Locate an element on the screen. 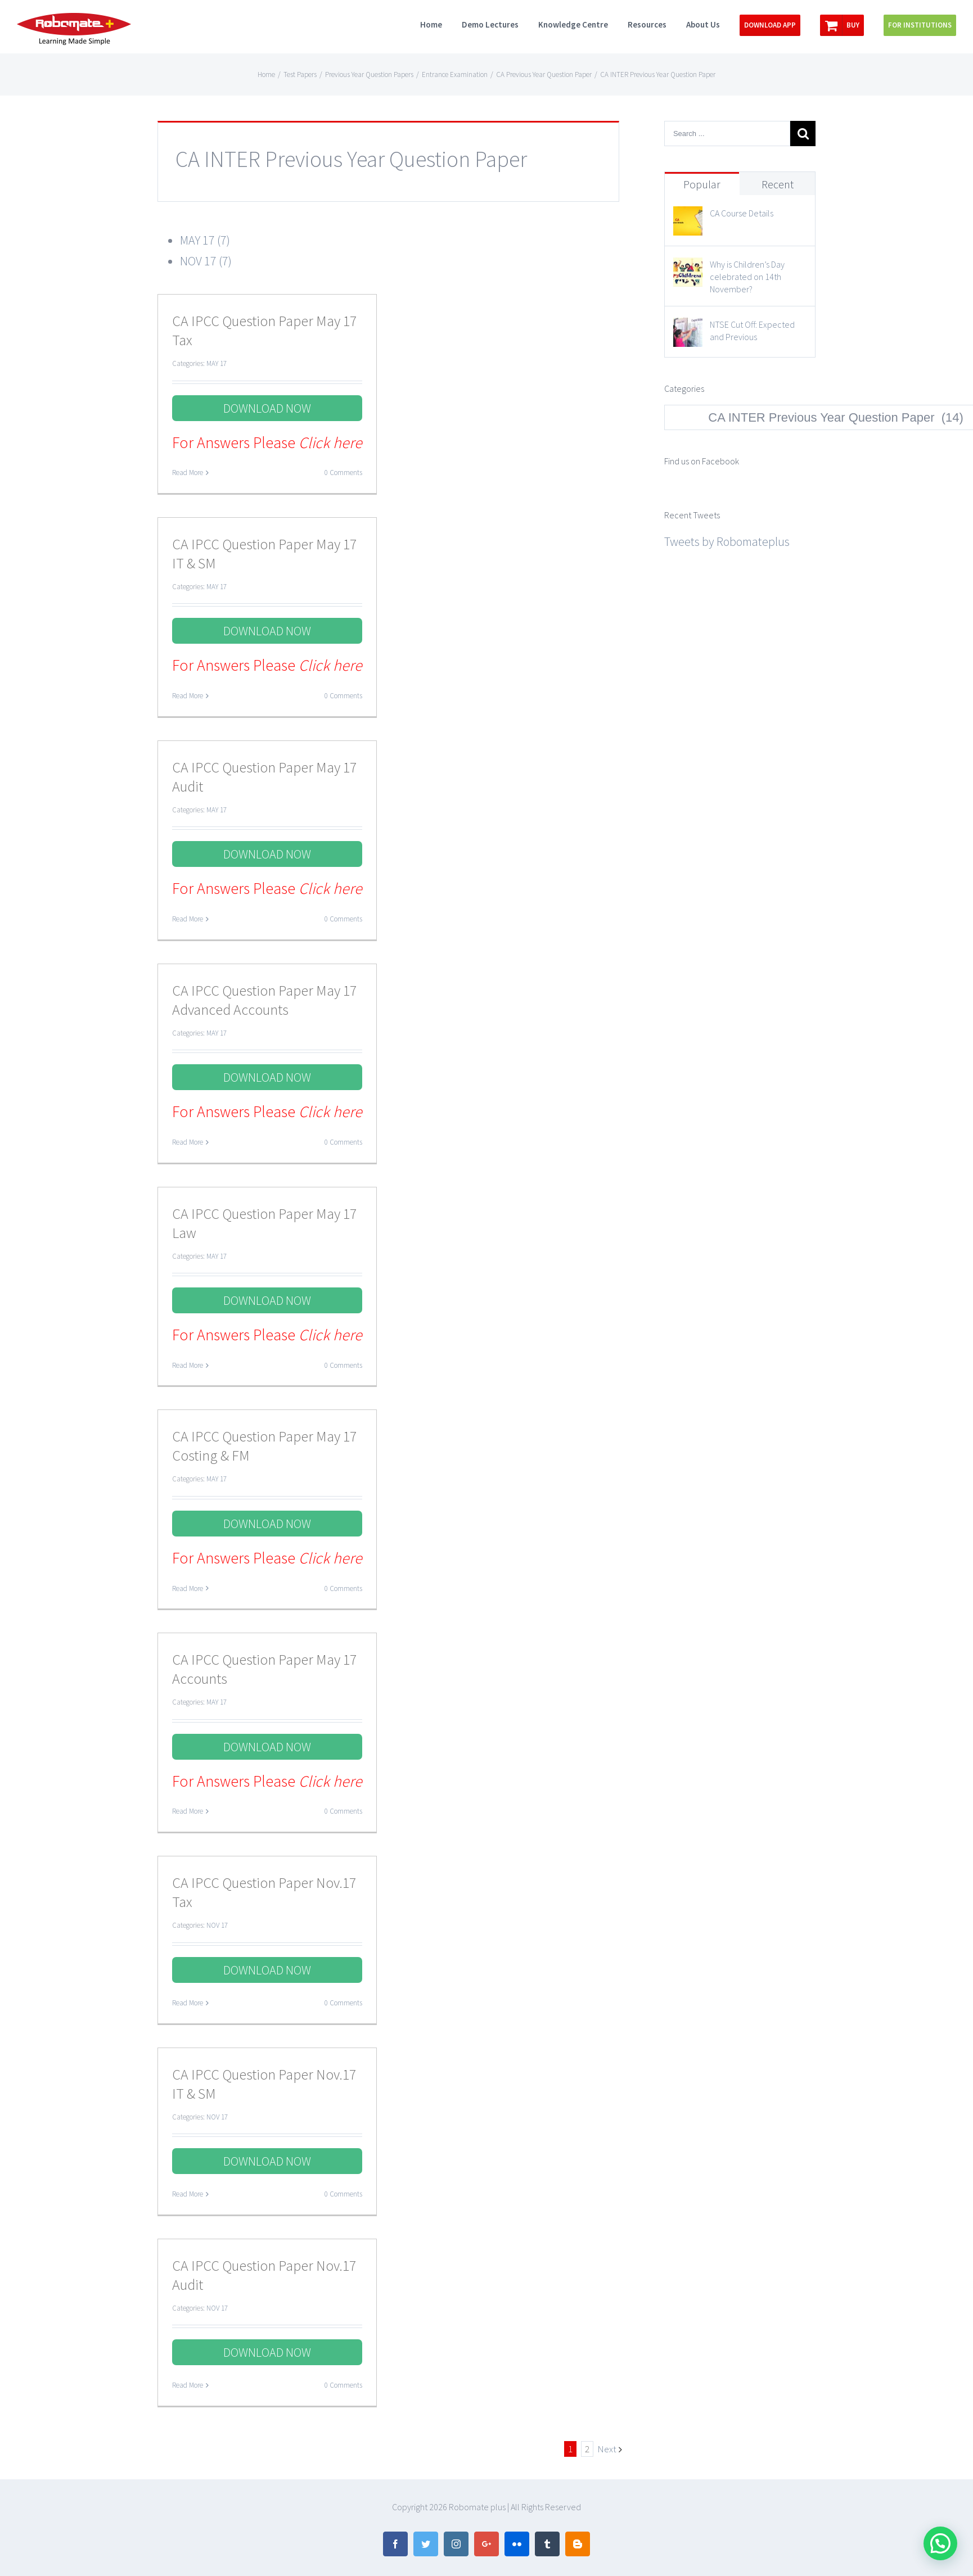 The width and height of the screenshot is (973, 2576). Read More is located at coordinates (187, 472).